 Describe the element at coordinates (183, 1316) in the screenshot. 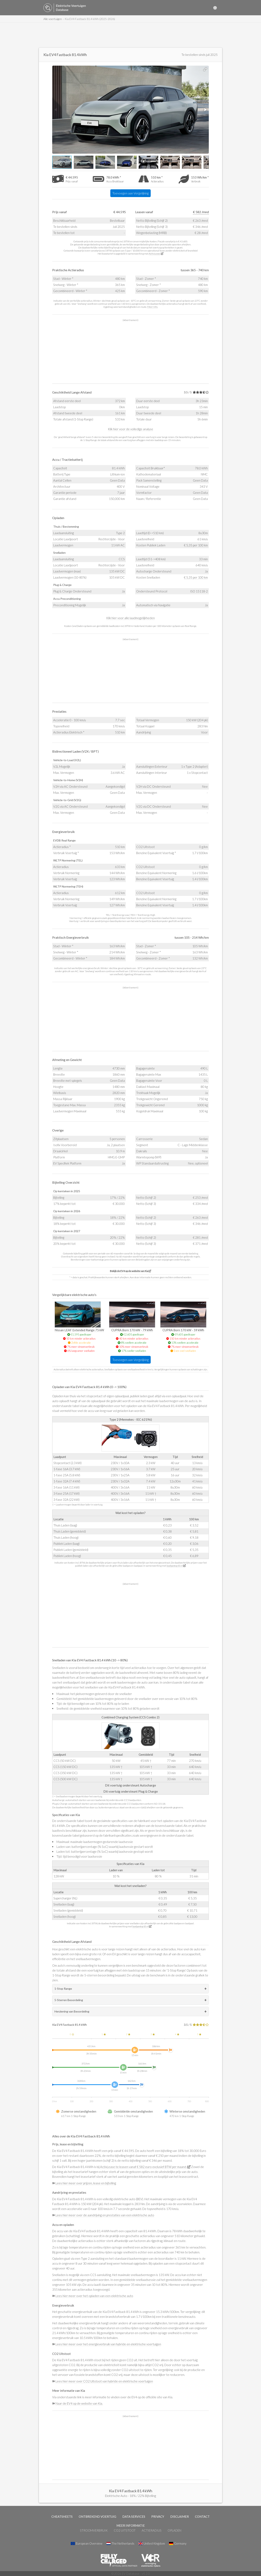

I see `CUPRA Born 170 kW - 59 kWh` at that location.